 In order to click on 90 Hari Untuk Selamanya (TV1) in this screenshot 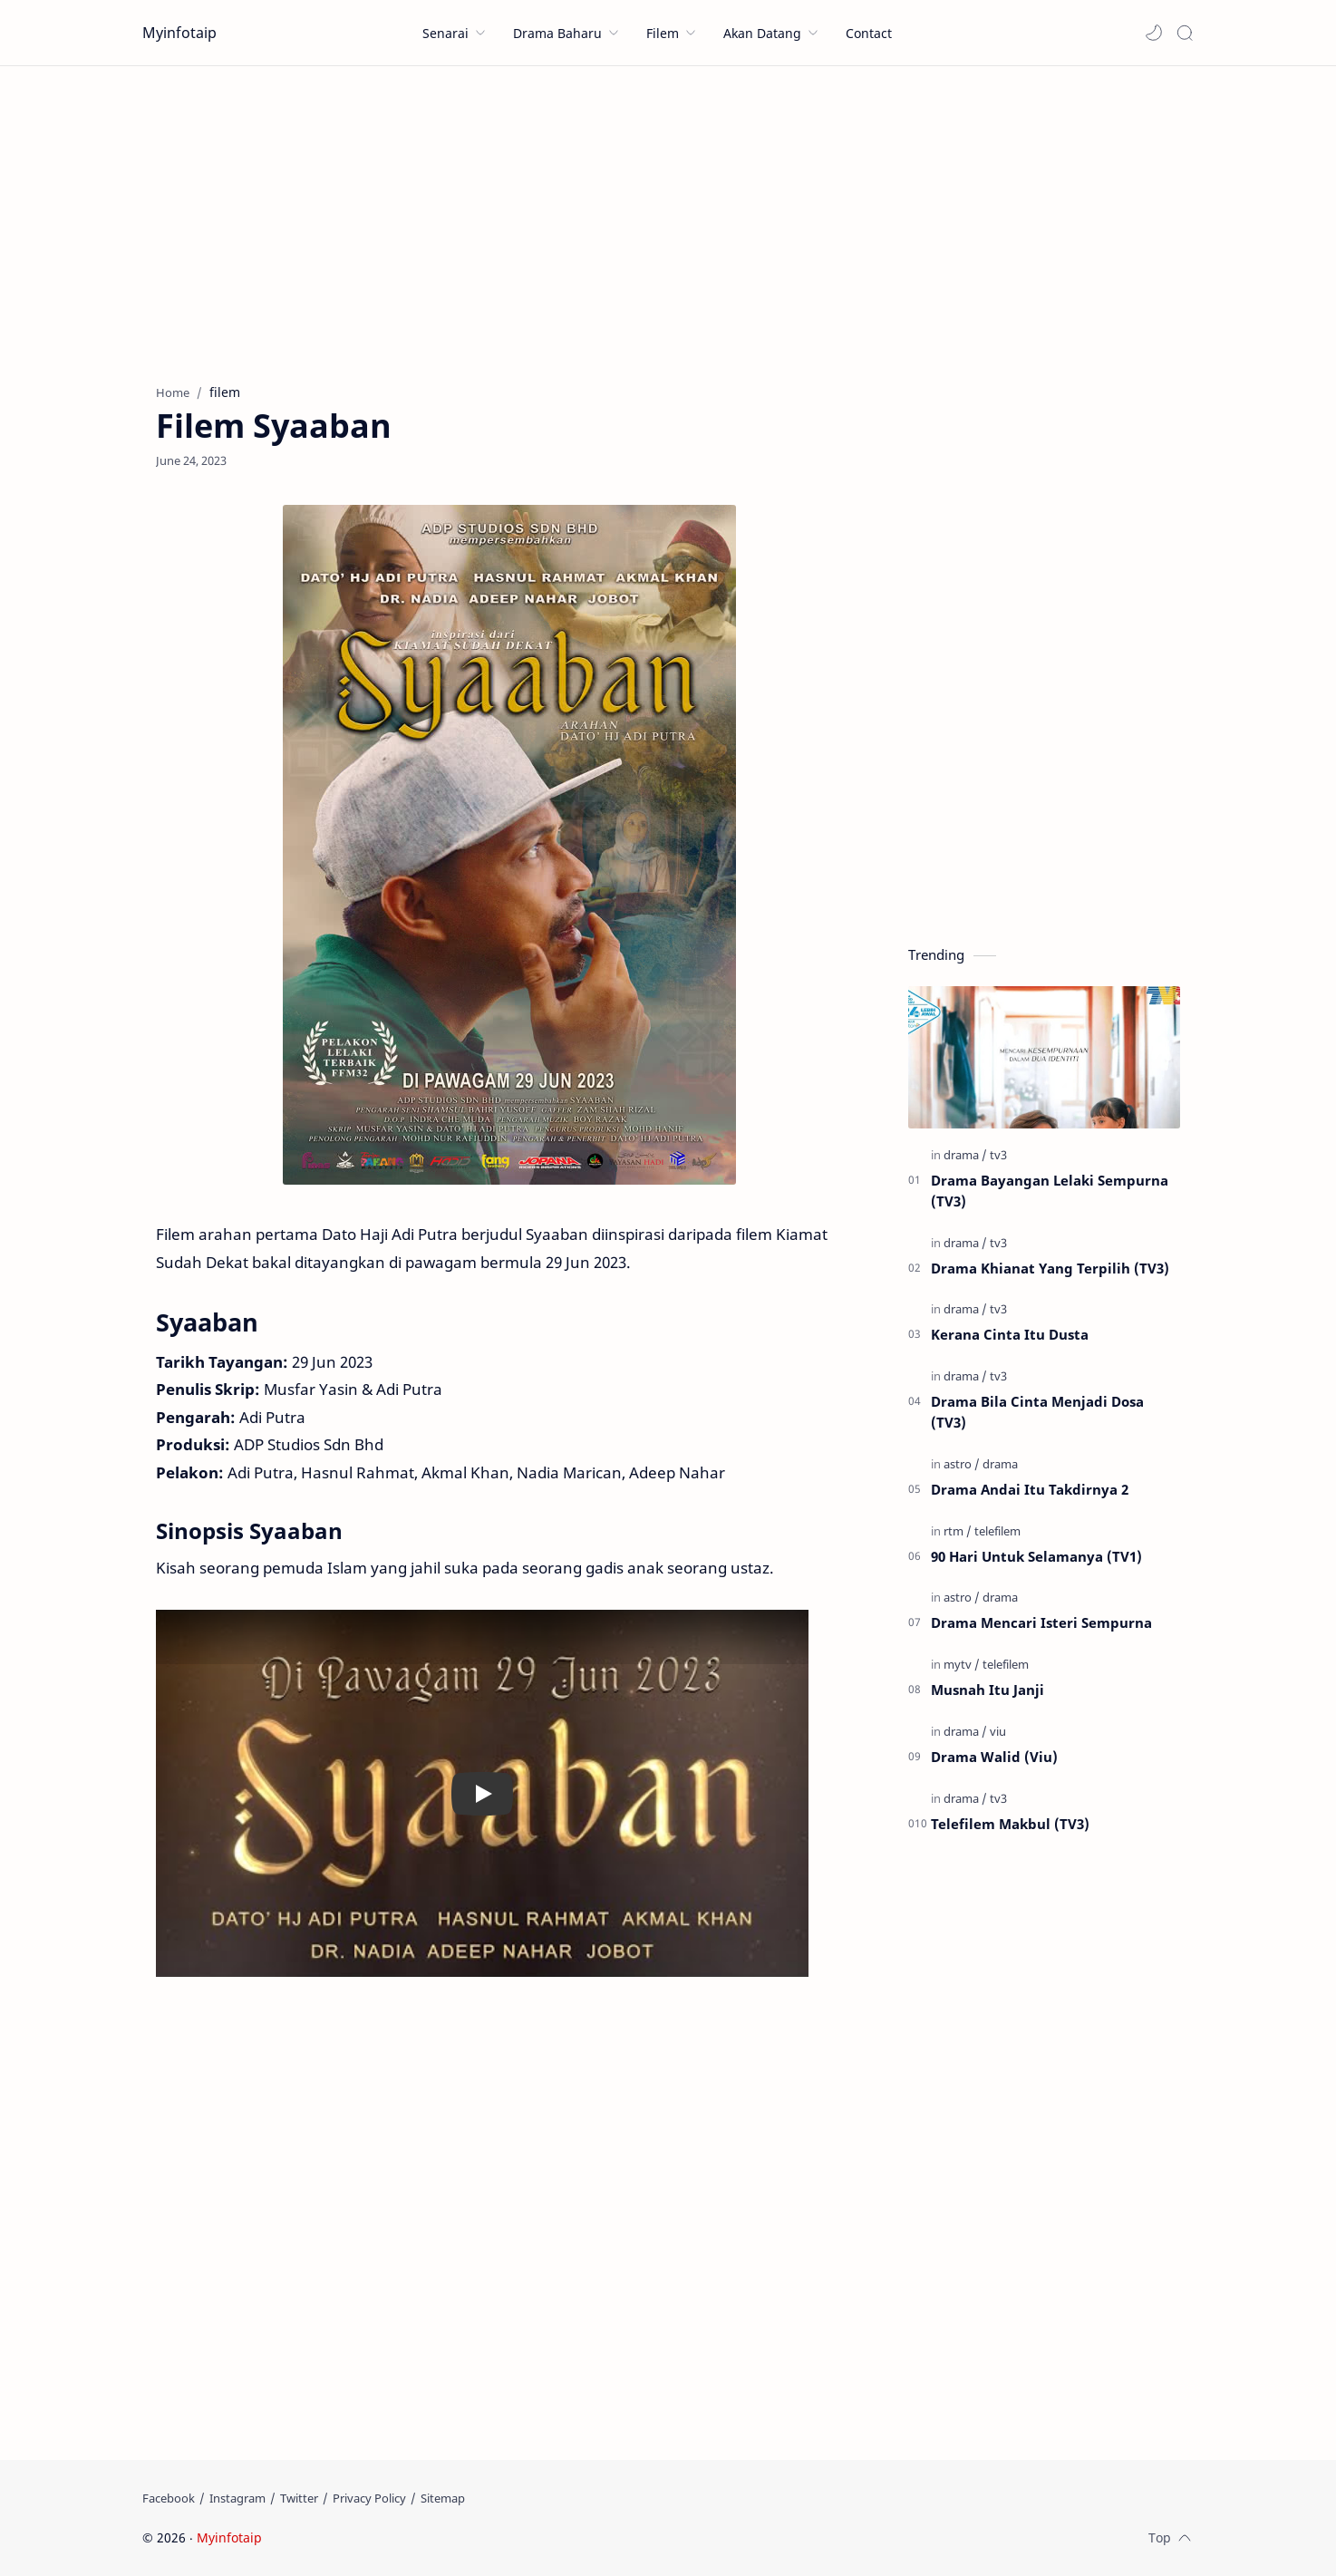, I will do `click(1036, 1556)`.